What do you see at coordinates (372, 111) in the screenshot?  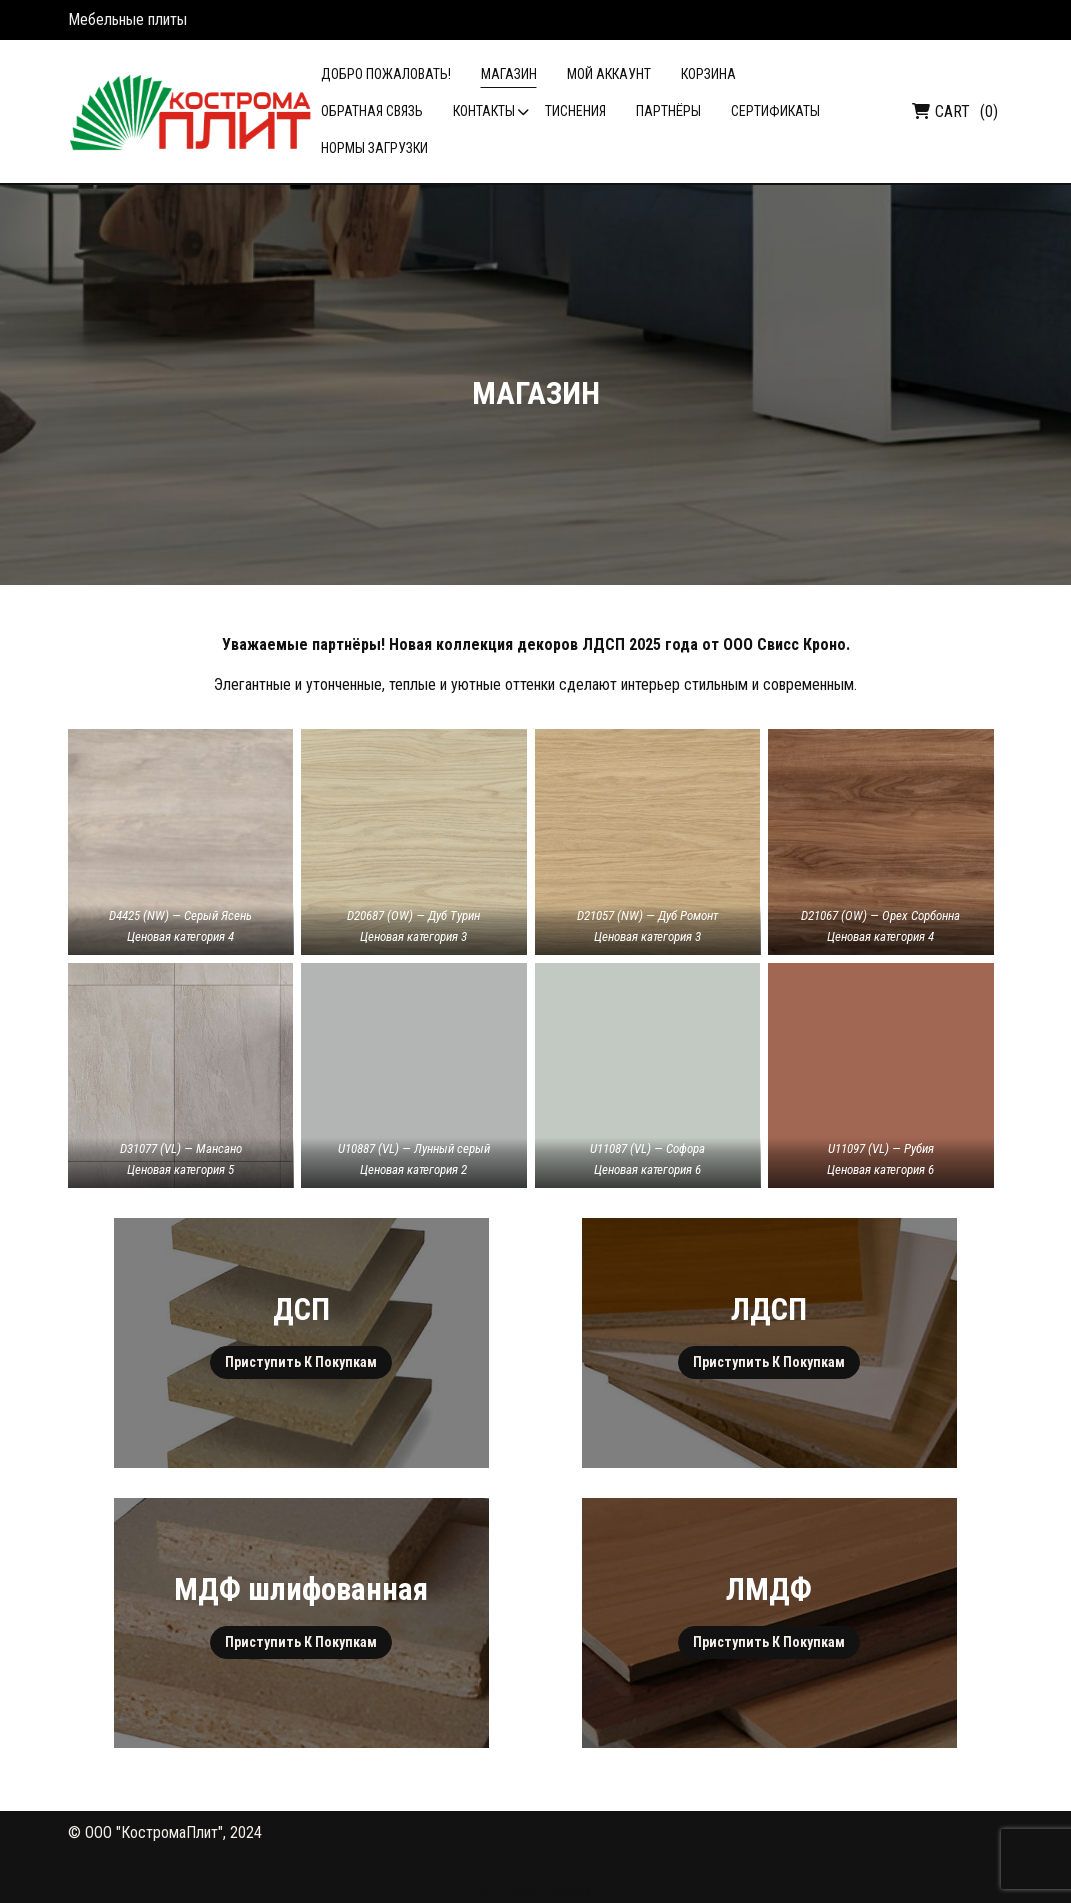 I see `Обратная связь` at bounding box center [372, 111].